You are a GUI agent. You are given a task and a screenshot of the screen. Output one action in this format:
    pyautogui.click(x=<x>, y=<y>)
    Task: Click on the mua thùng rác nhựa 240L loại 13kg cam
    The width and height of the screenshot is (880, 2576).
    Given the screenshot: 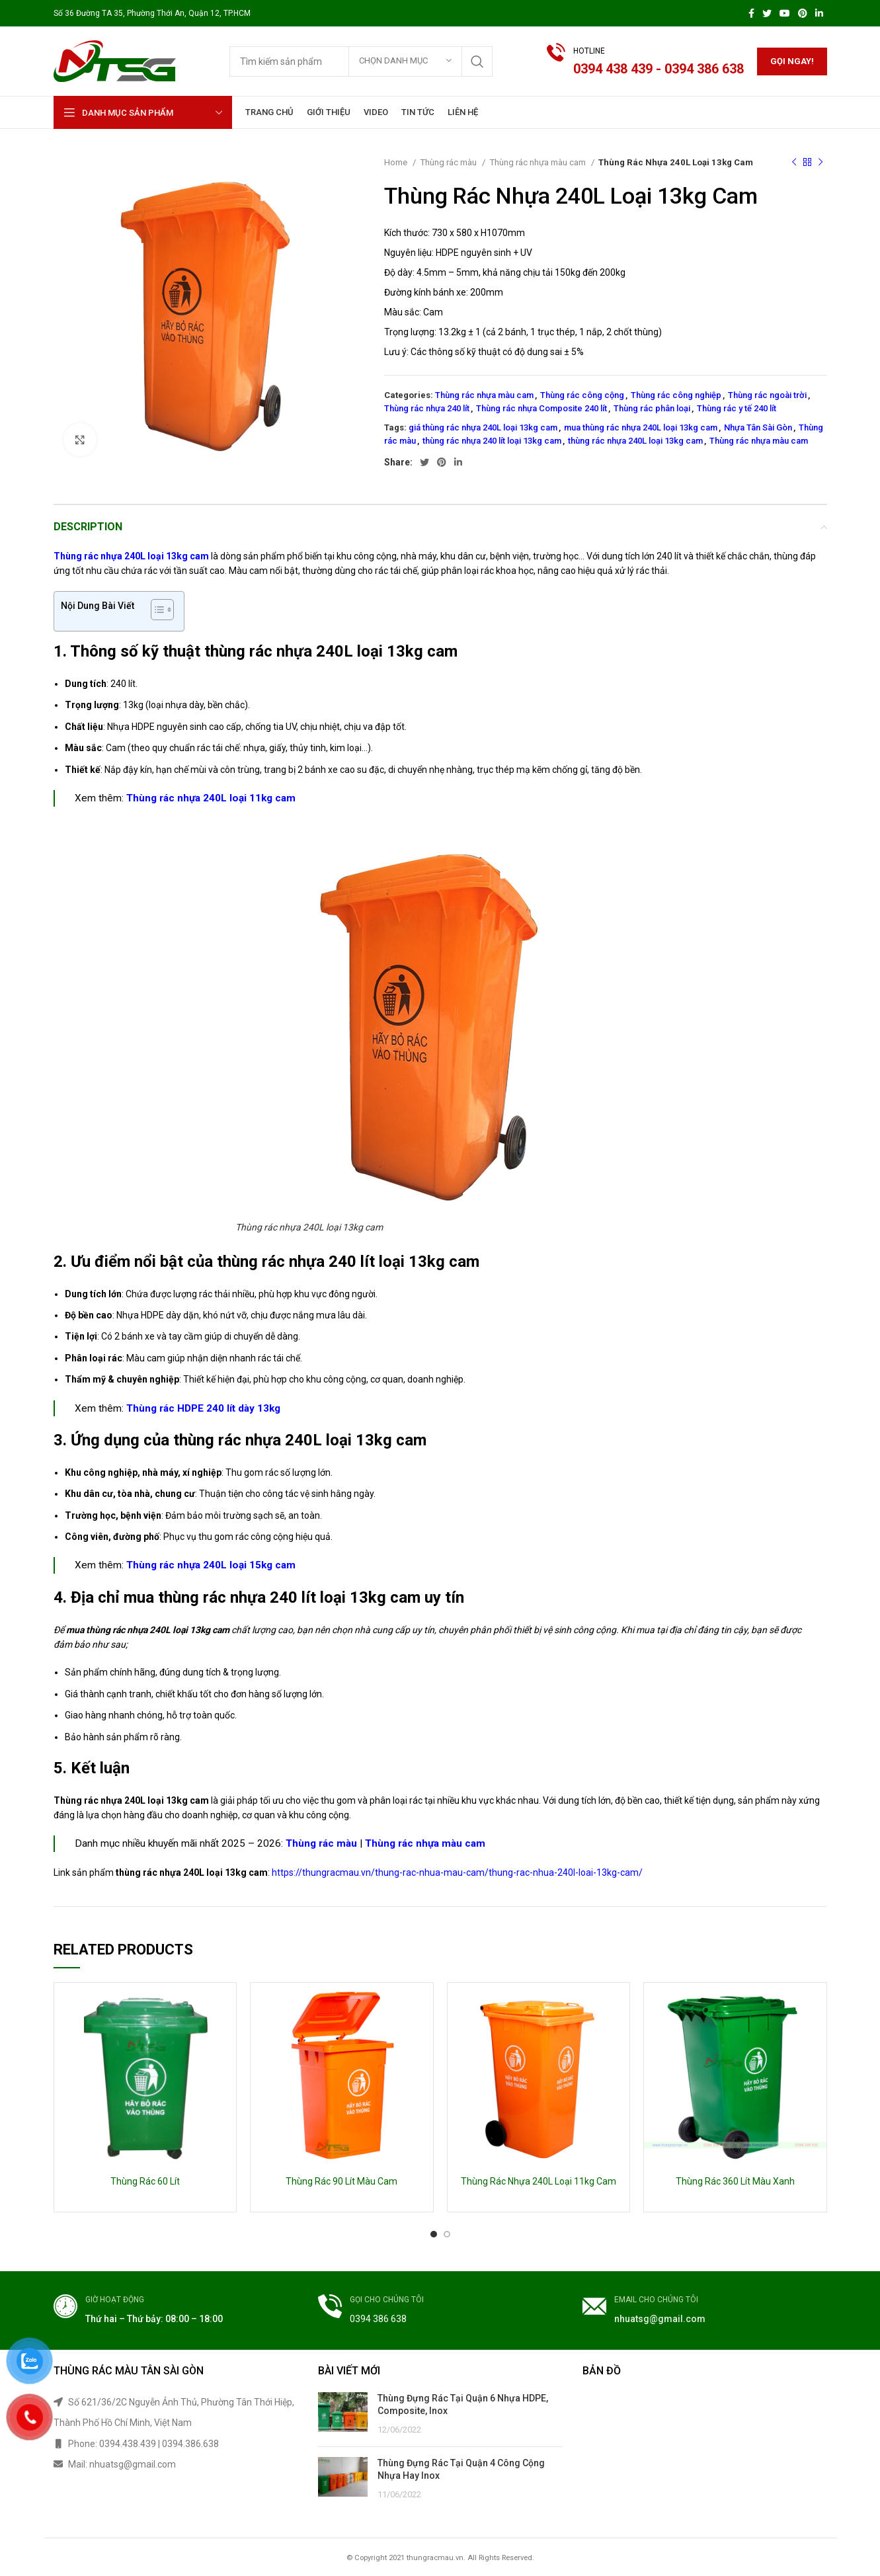 What is the action you would take?
    pyautogui.click(x=640, y=427)
    